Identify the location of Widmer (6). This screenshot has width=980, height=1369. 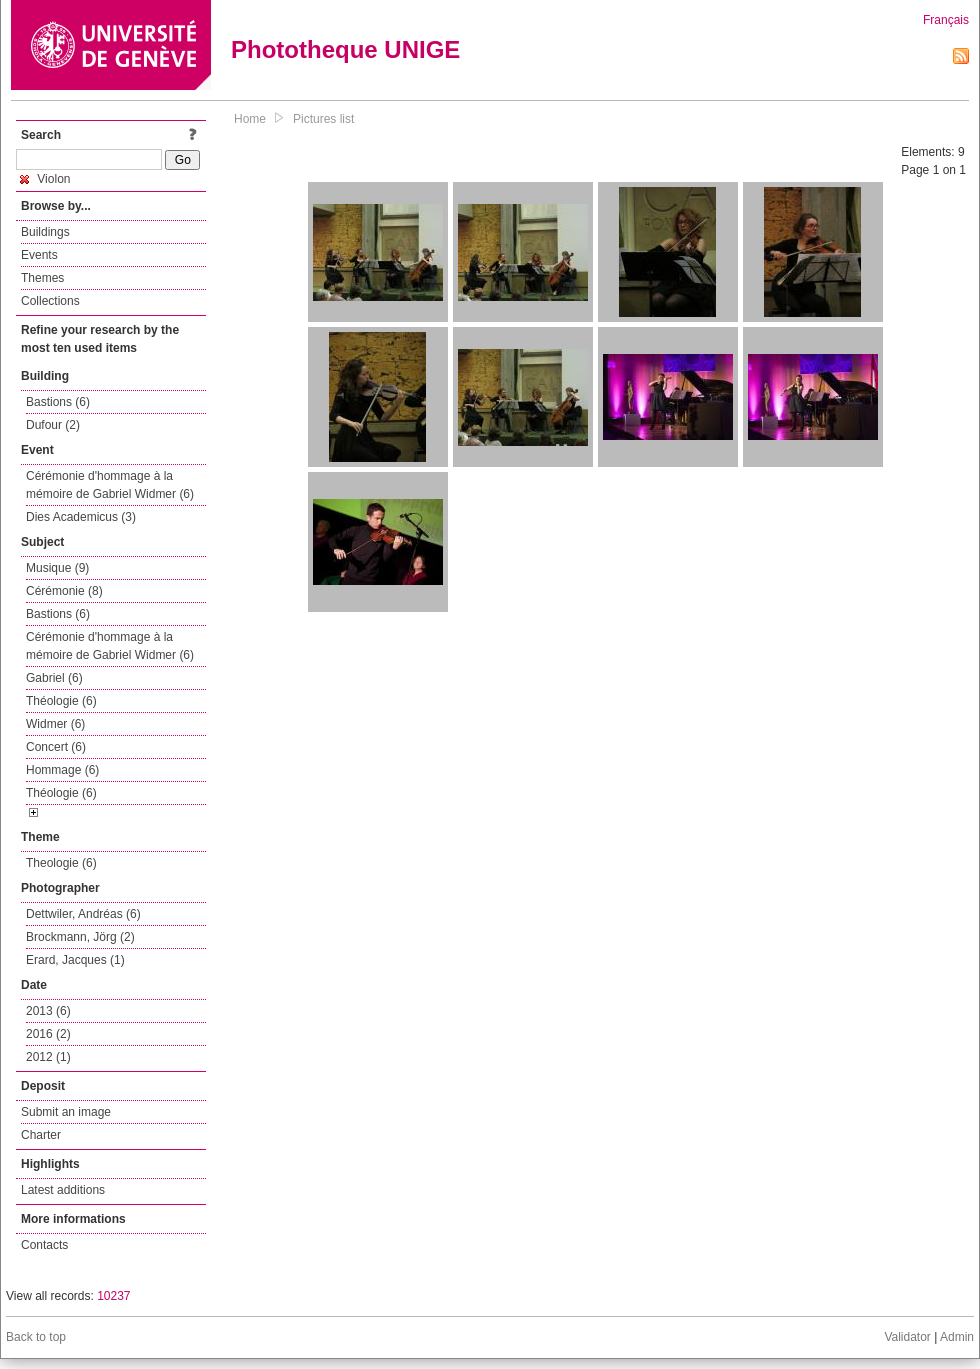
(55, 724).